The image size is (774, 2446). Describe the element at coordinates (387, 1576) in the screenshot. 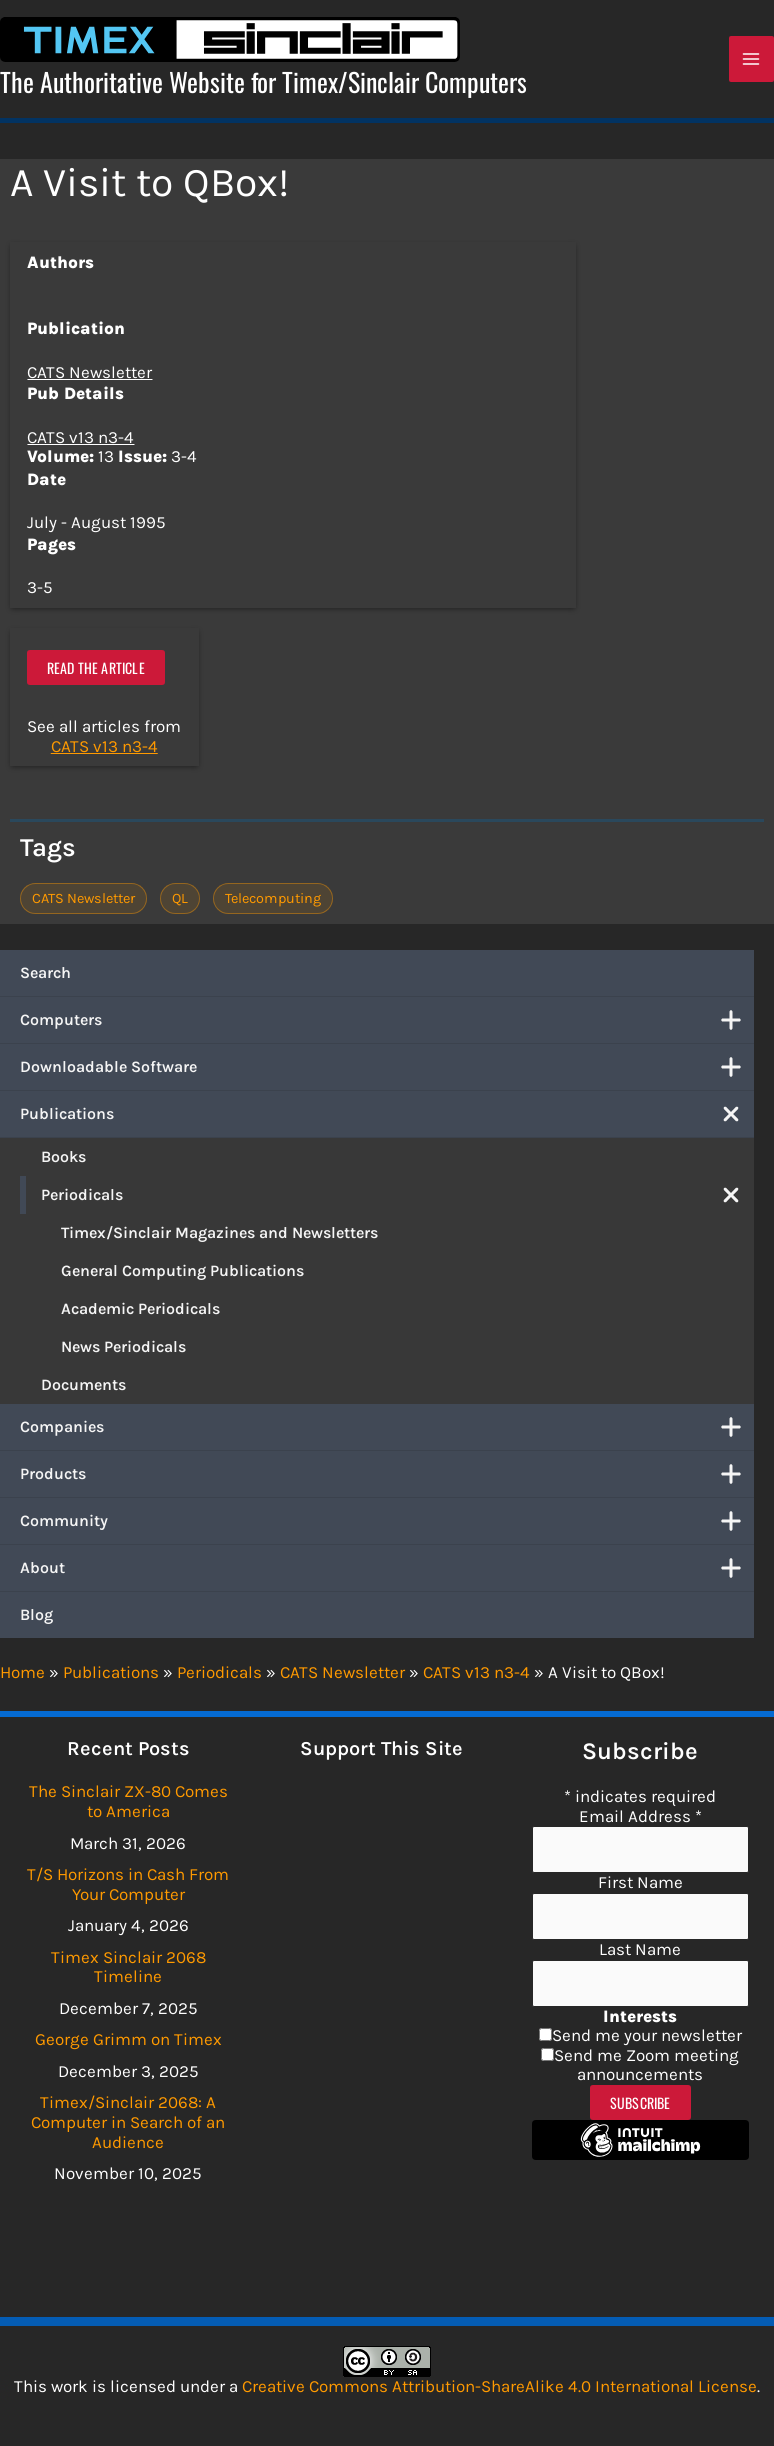

I see `About` at that location.